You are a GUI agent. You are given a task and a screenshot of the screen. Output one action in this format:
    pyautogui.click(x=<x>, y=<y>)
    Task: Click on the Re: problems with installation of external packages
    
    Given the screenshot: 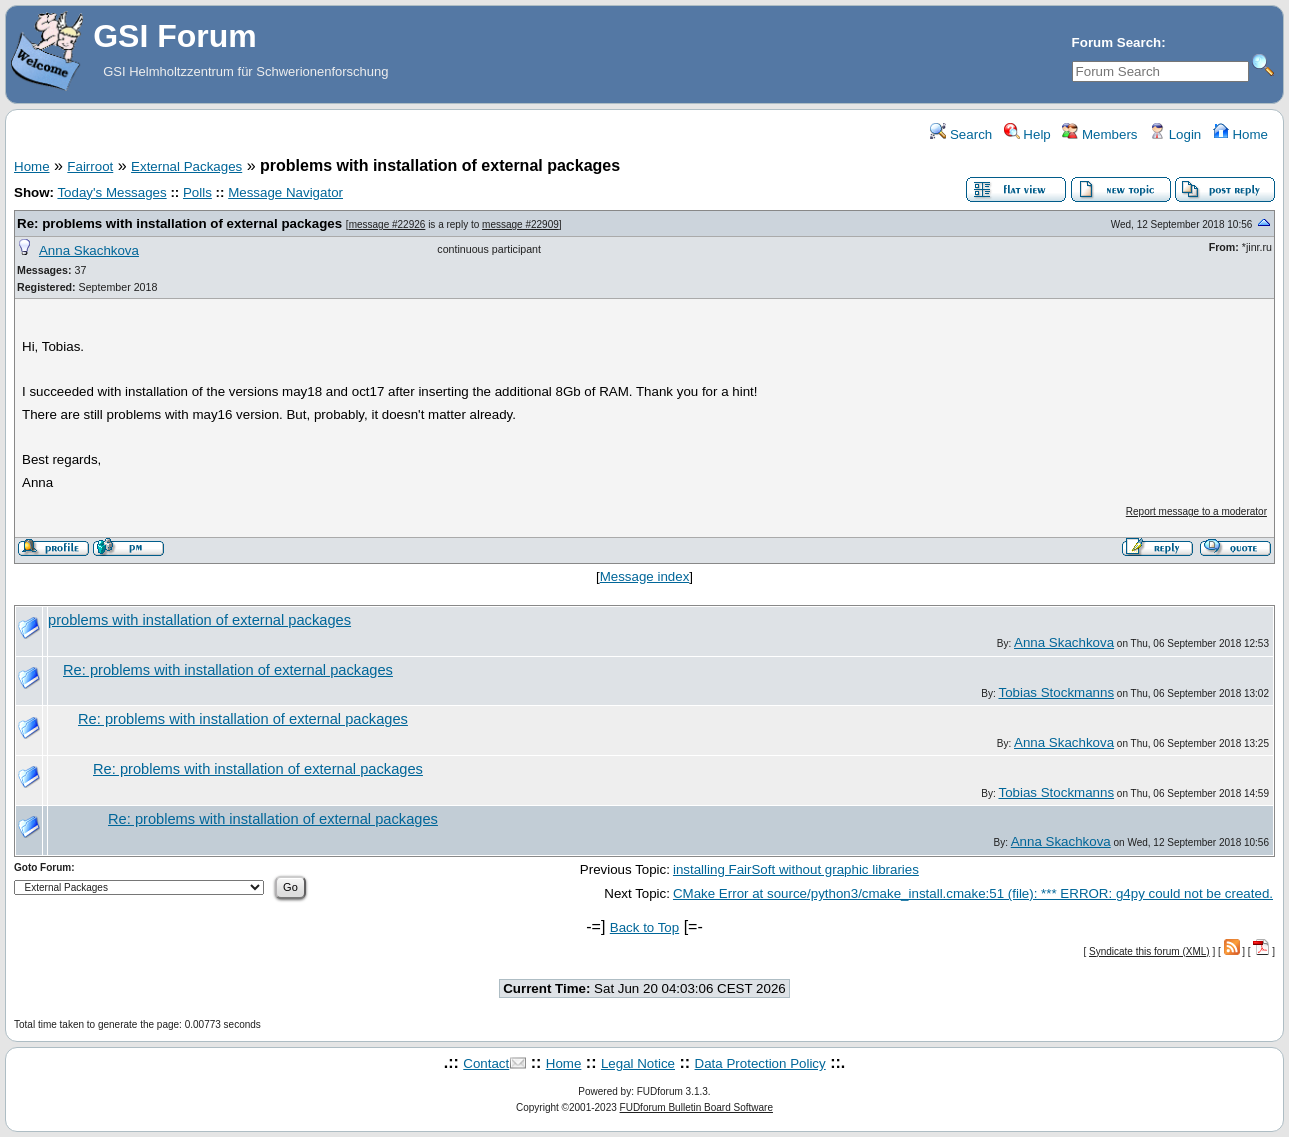 What is the action you would take?
    pyautogui.click(x=179, y=223)
    